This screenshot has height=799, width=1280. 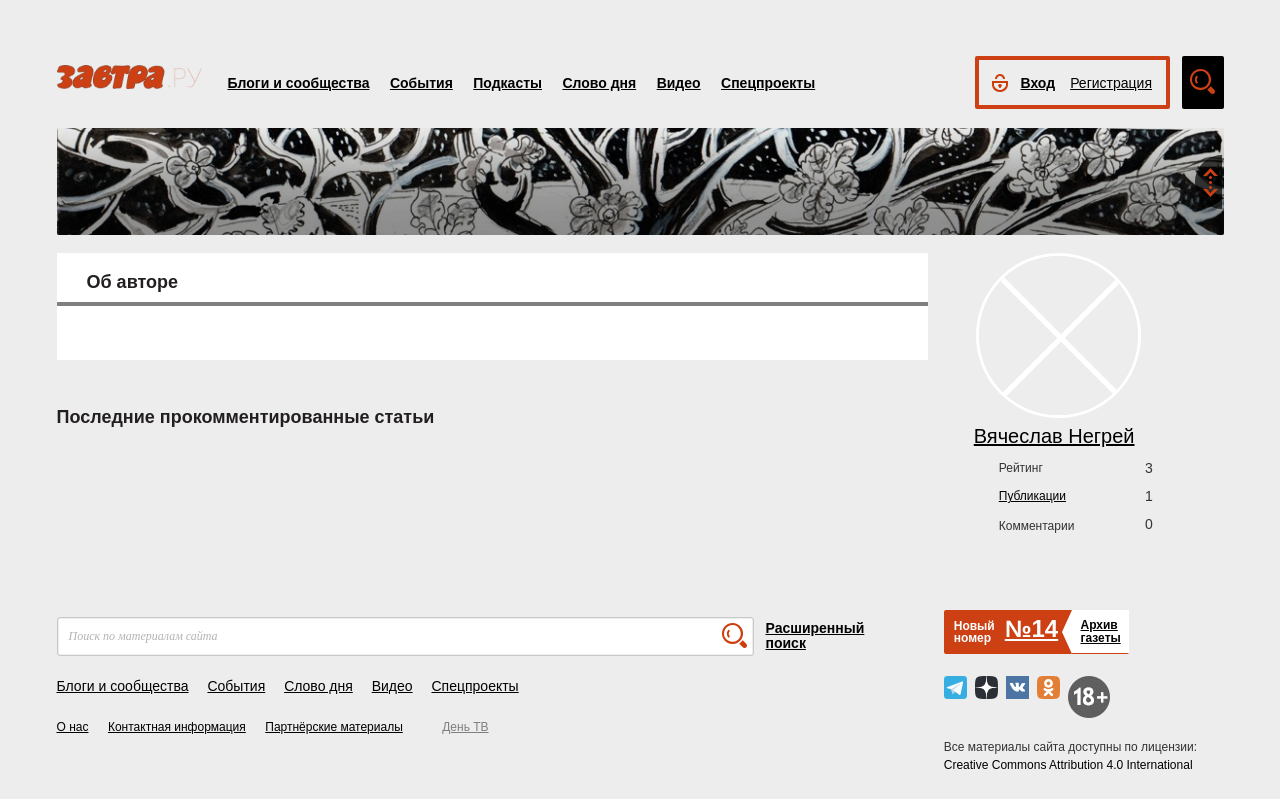 What do you see at coordinates (177, 727) in the screenshot?
I see `Контактная информация` at bounding box center [177, 727].